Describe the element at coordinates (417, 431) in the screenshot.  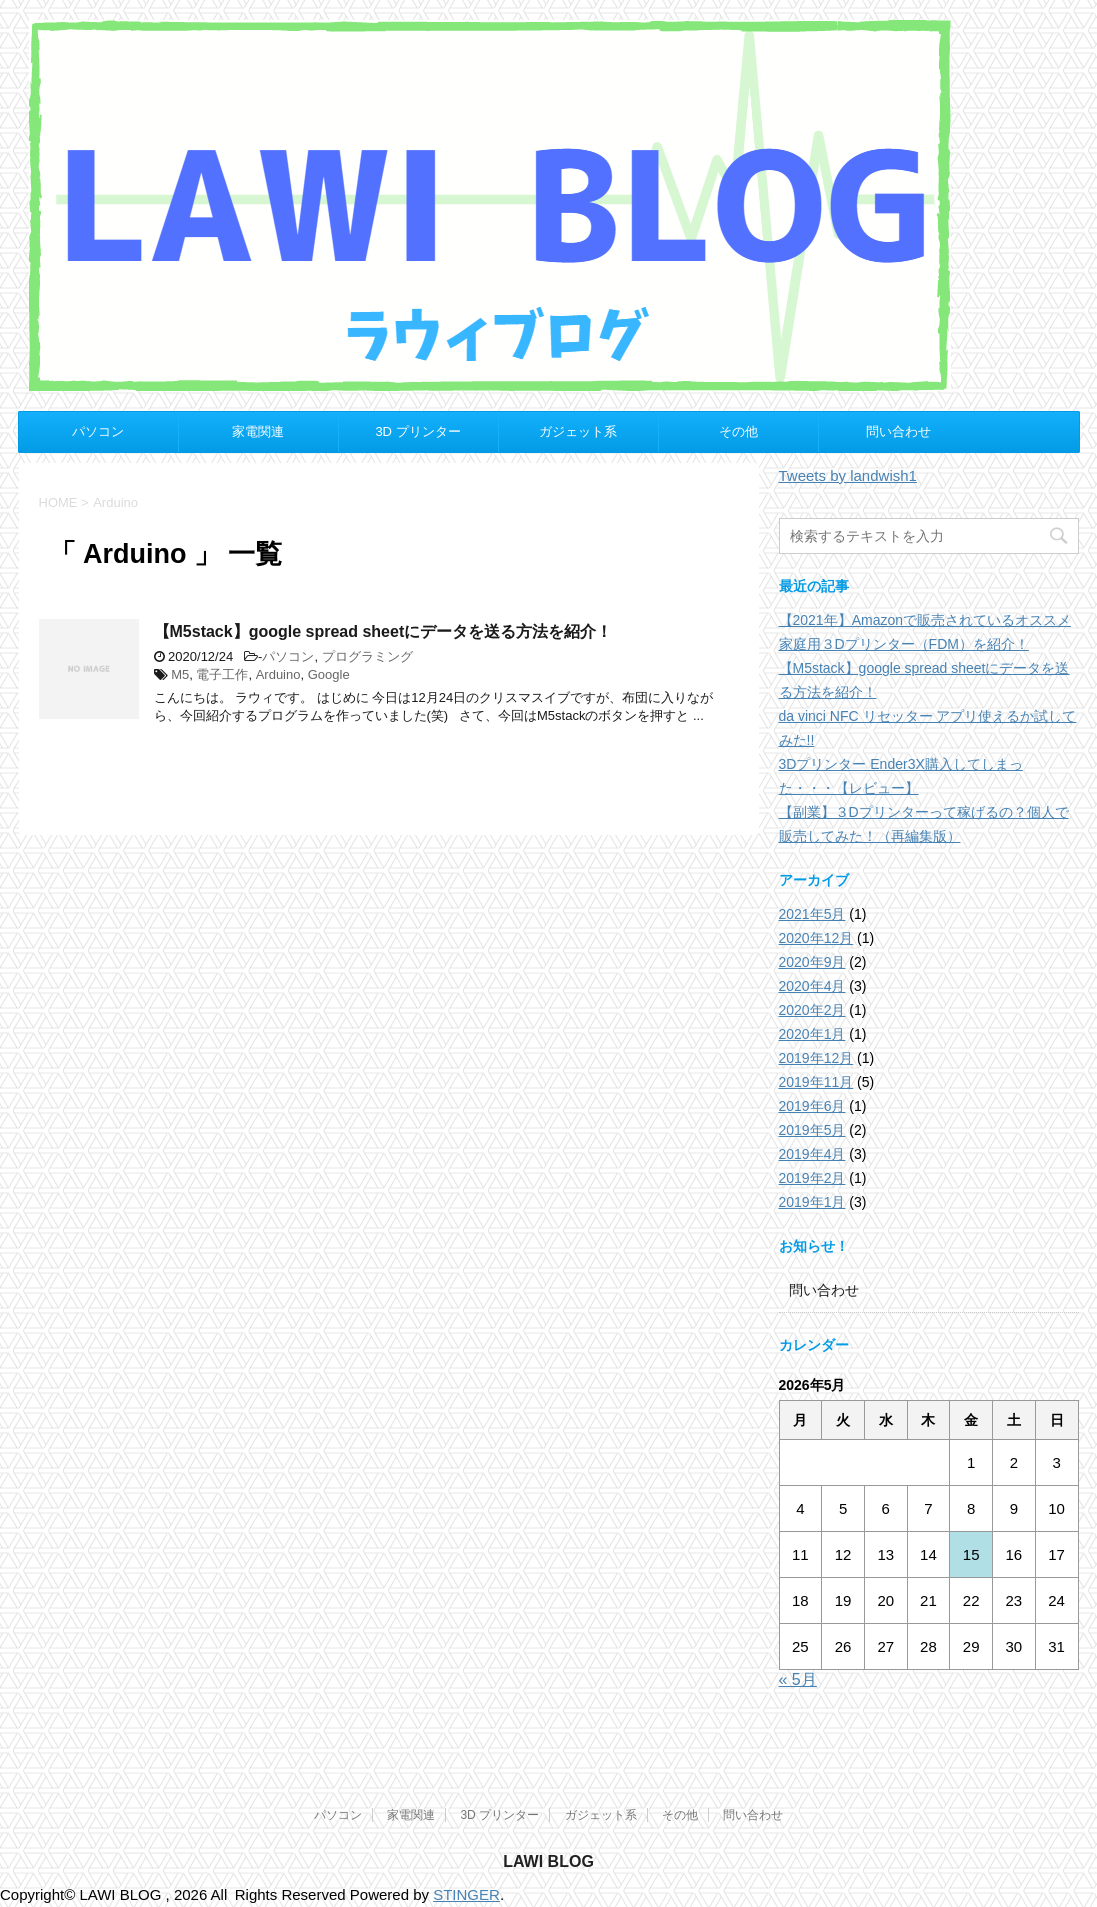
I see `3D プリンター` at that location.